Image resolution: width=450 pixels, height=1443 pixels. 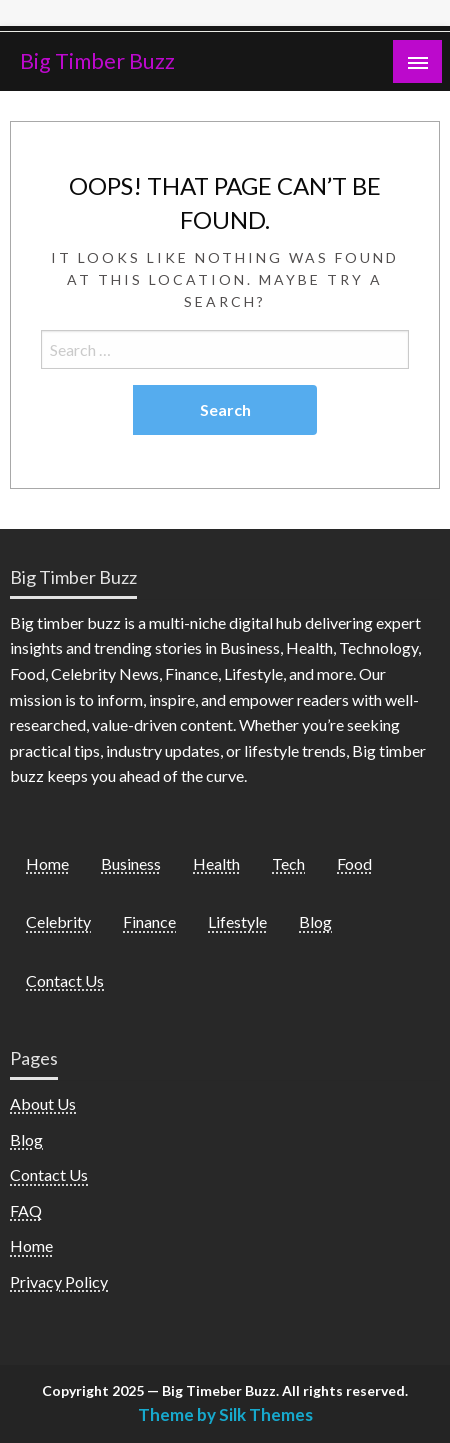 I want to click on About Us, so click(x=43, y=1103).